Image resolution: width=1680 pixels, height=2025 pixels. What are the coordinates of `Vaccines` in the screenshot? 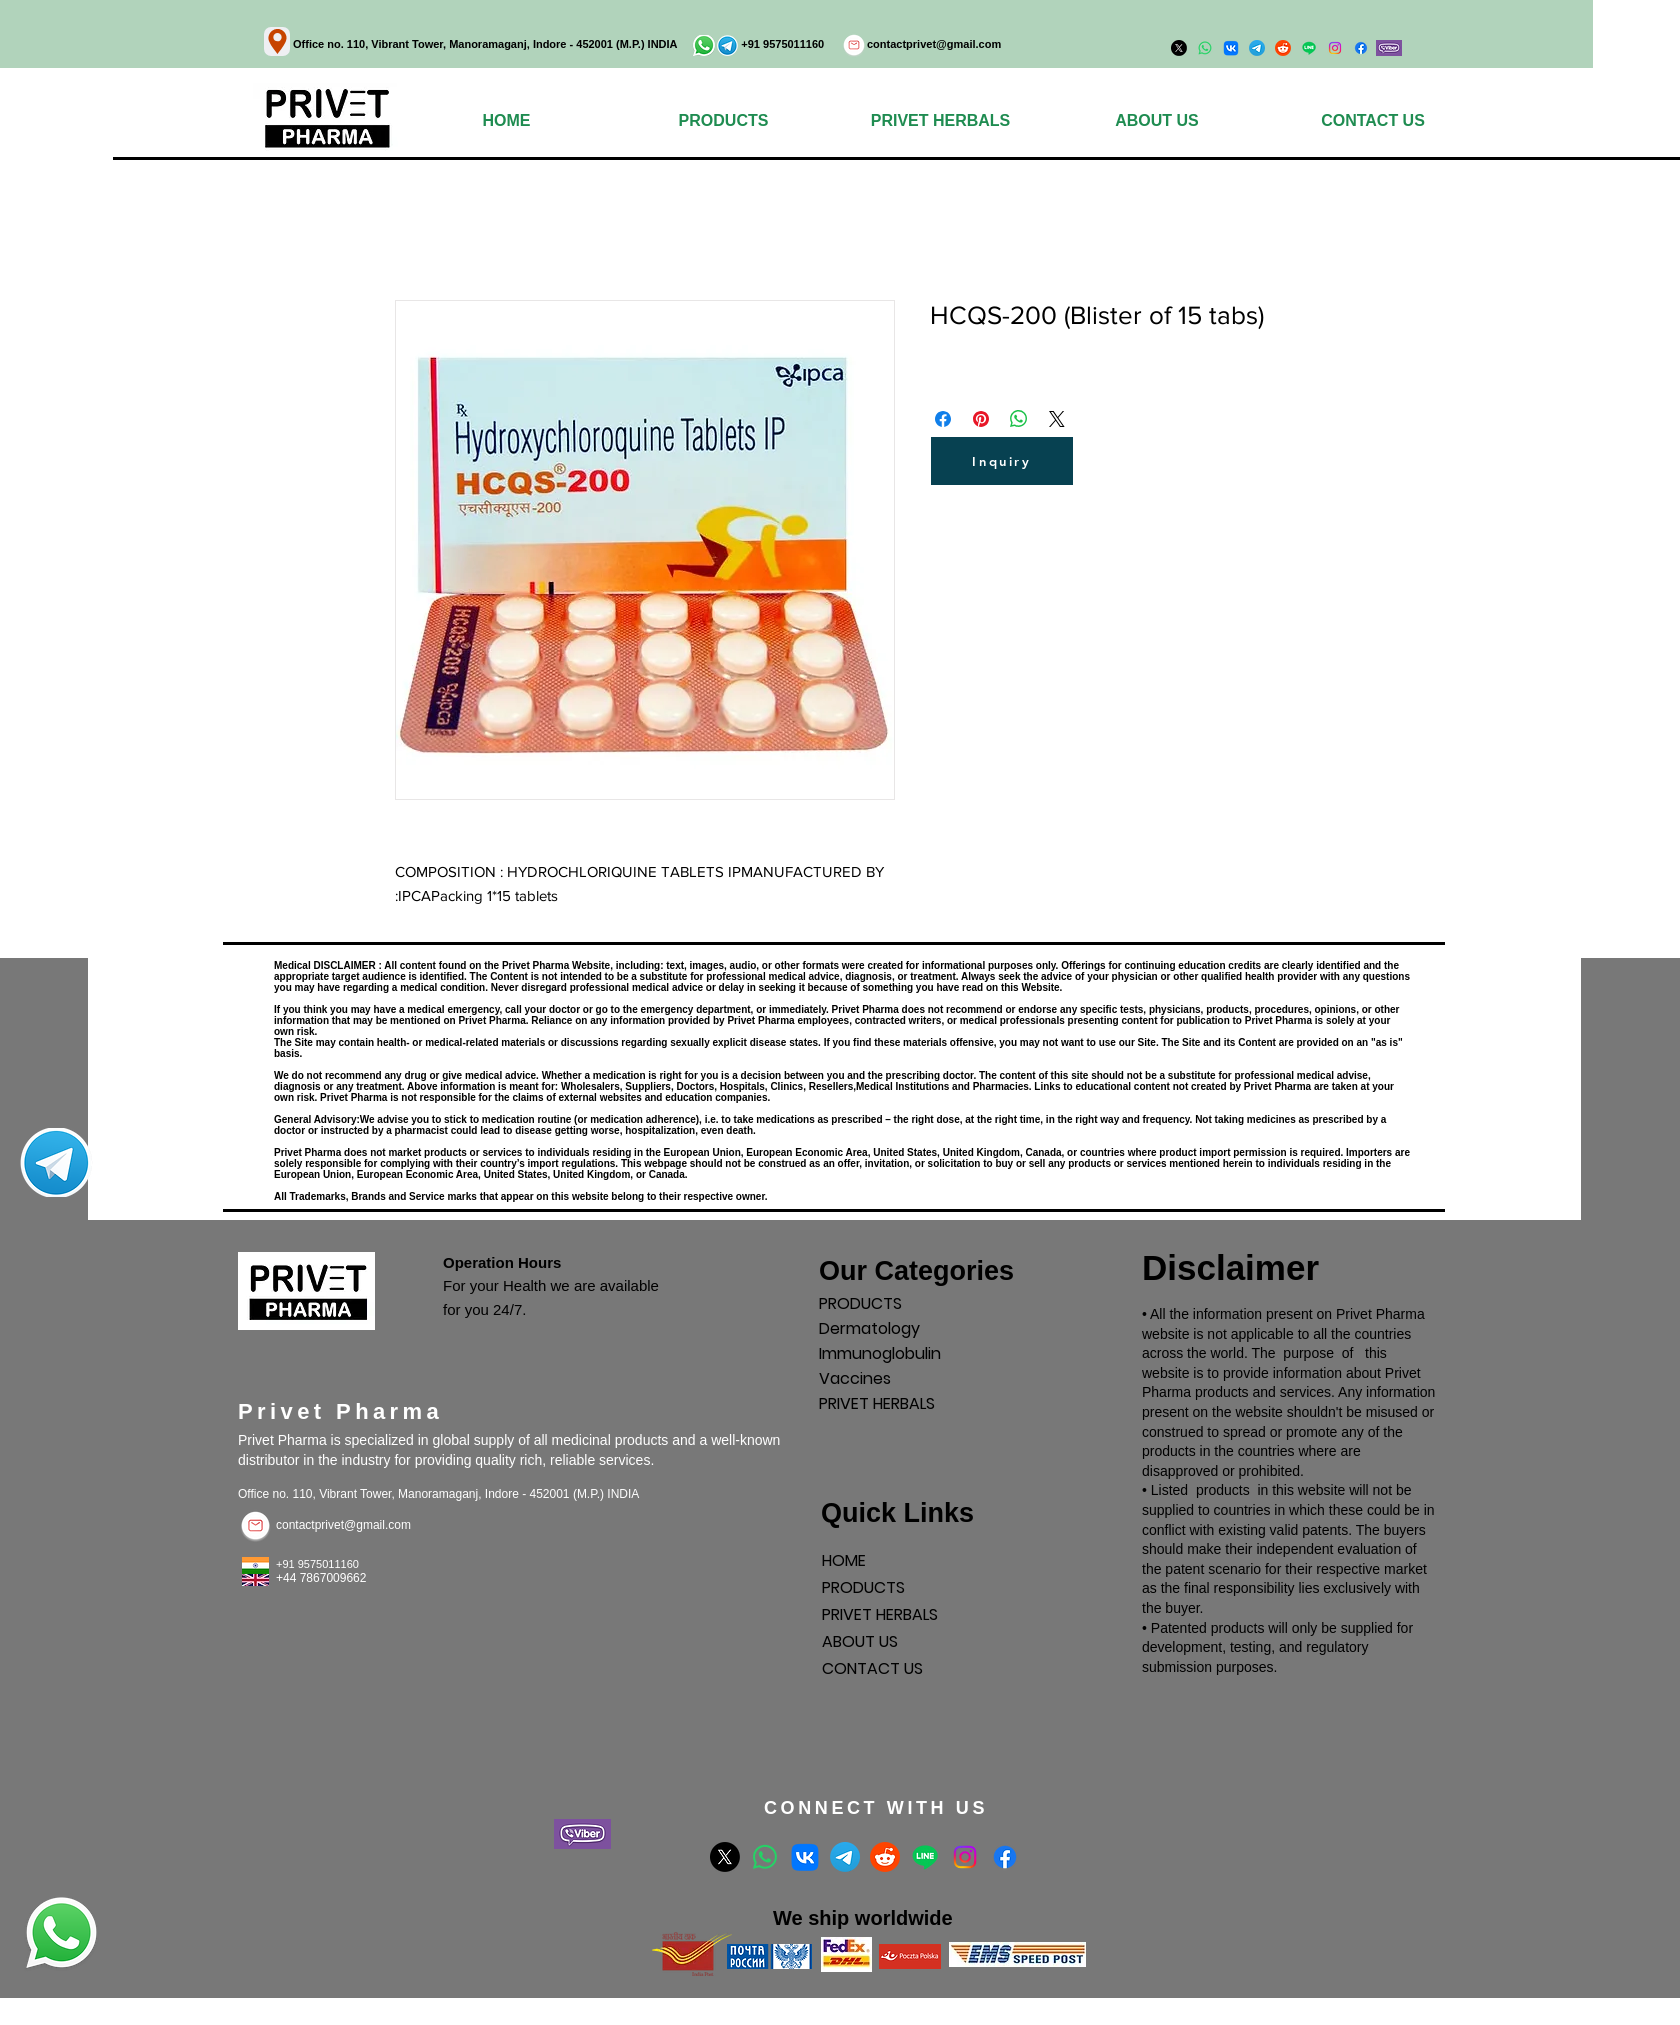 It's located at (855, 1378).